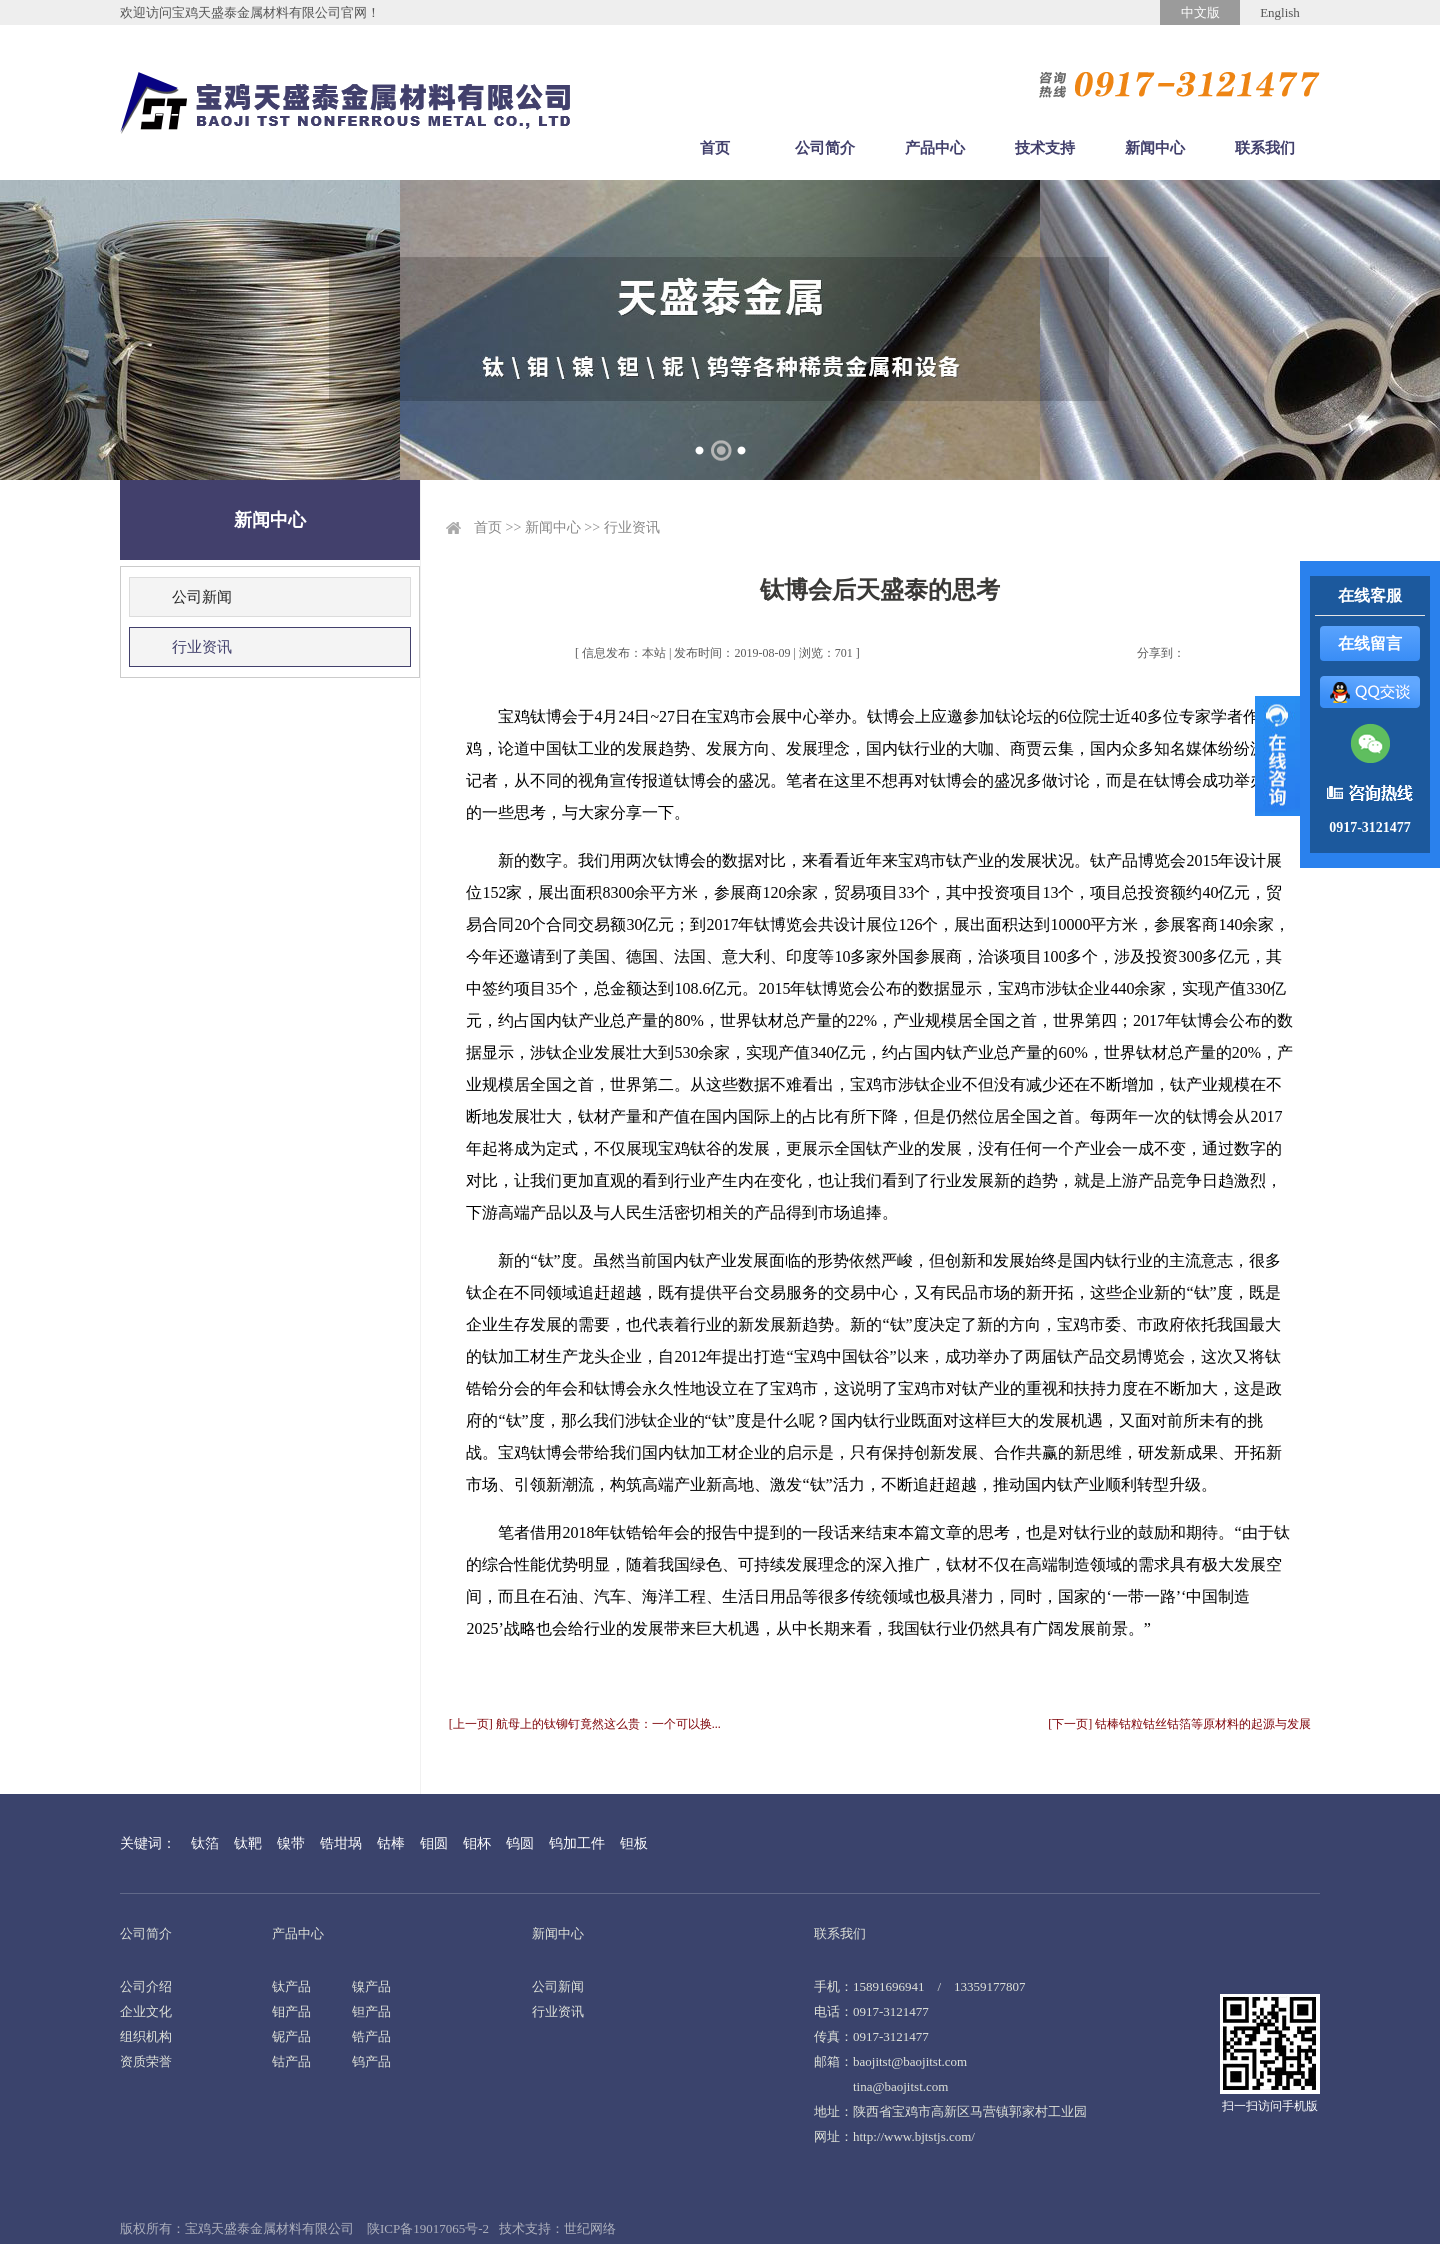 The image size is (1440, 2244). I want to click on 镍产品, so click(371, 1986).